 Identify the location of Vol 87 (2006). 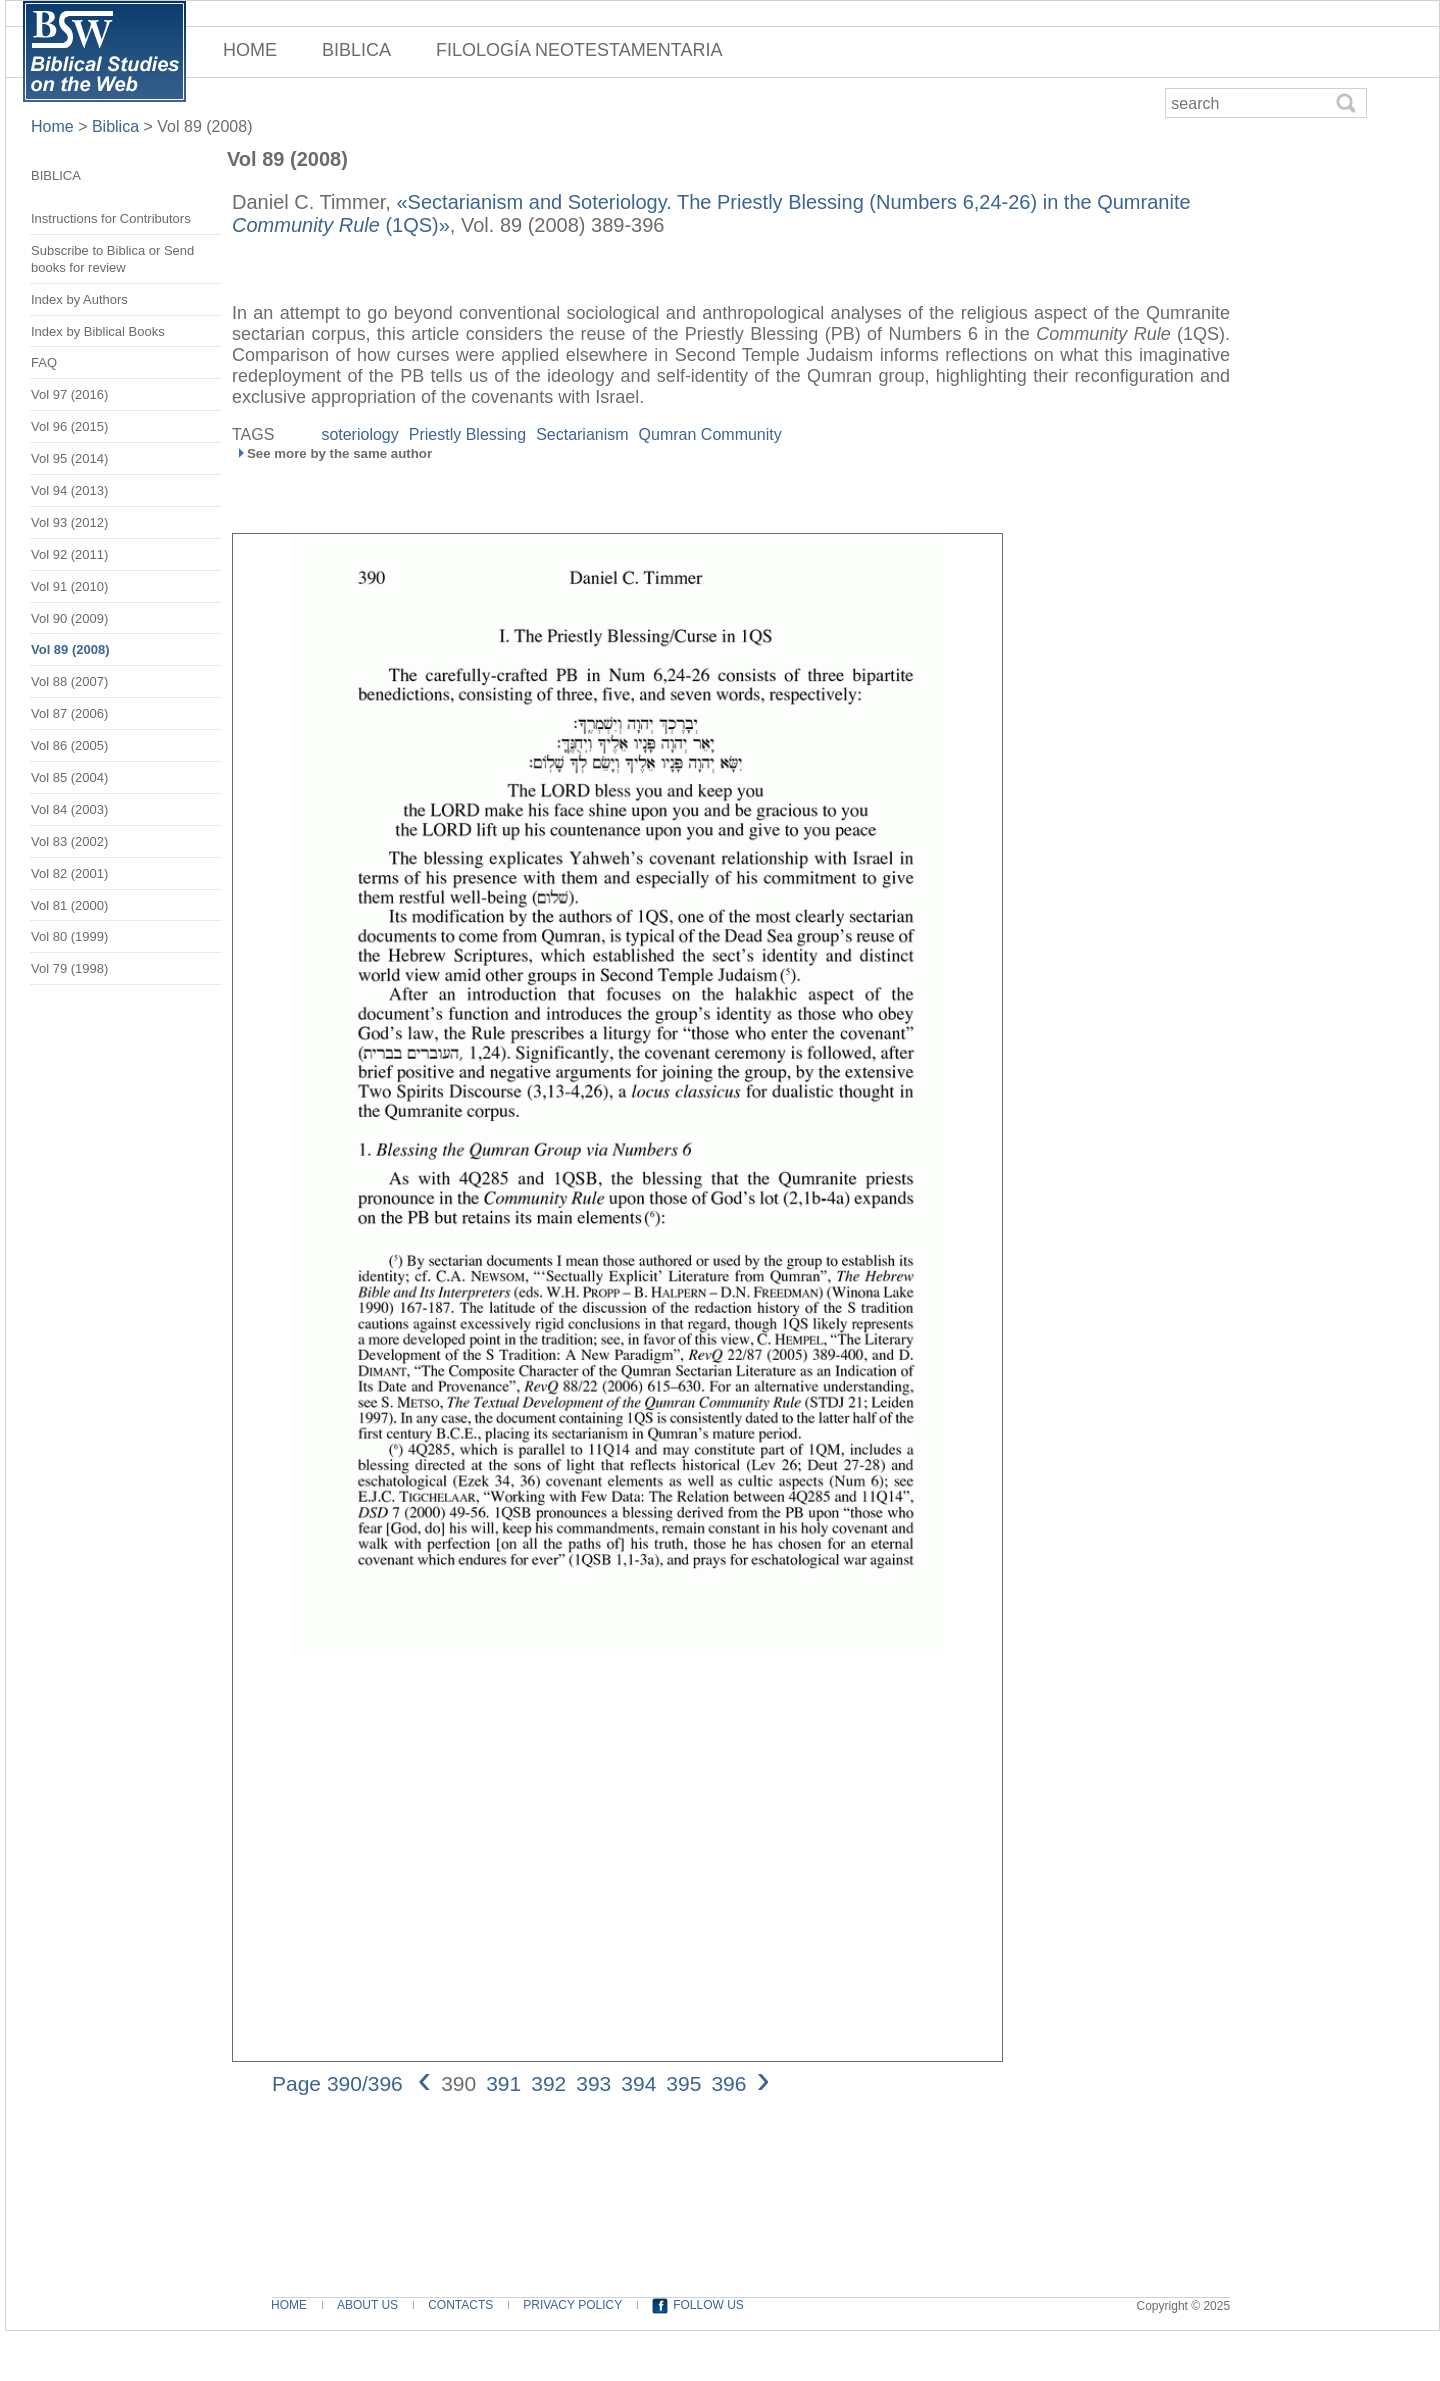
(69, 713).